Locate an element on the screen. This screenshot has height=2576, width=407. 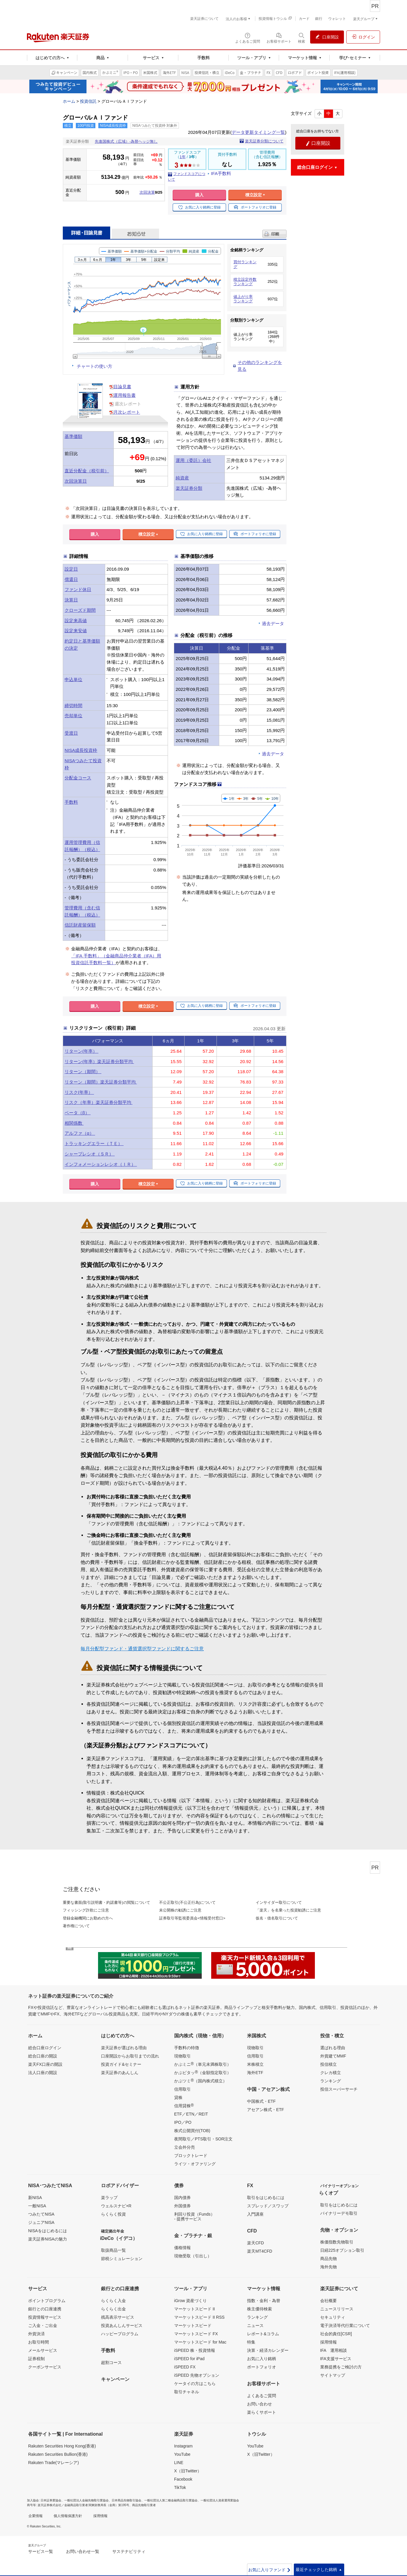
決算・経済カレンダー is located at coordinates (268, 2350).